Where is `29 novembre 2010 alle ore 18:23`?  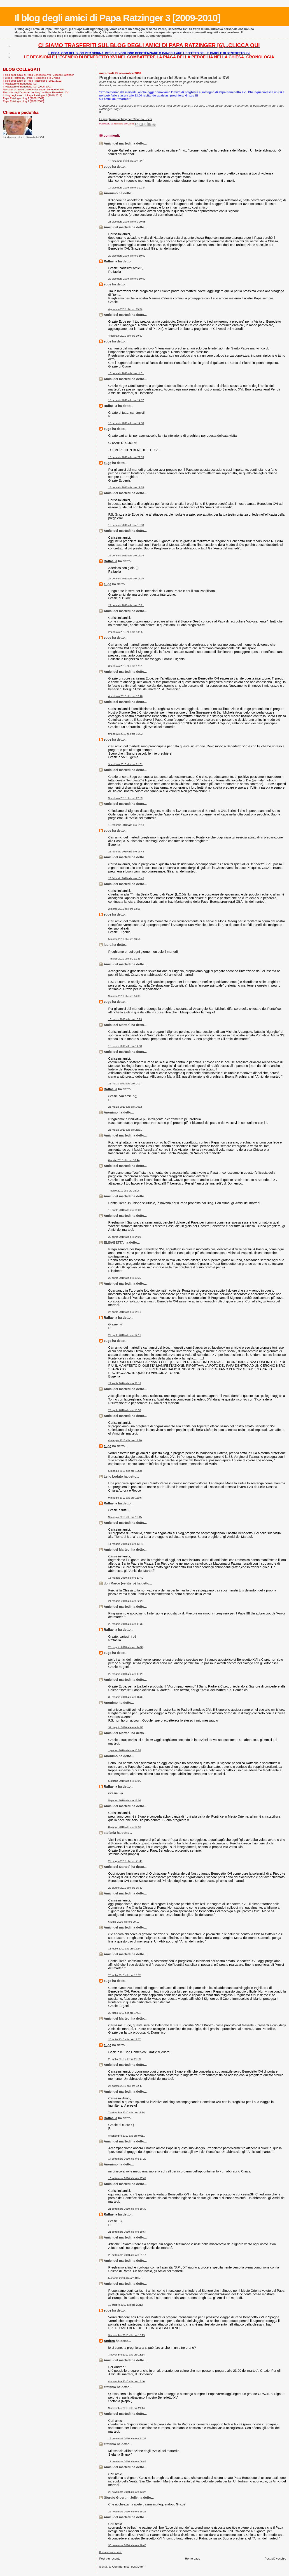
29 novembre 2010 alle ore 18:23 is located at coordinates (127, 2511).